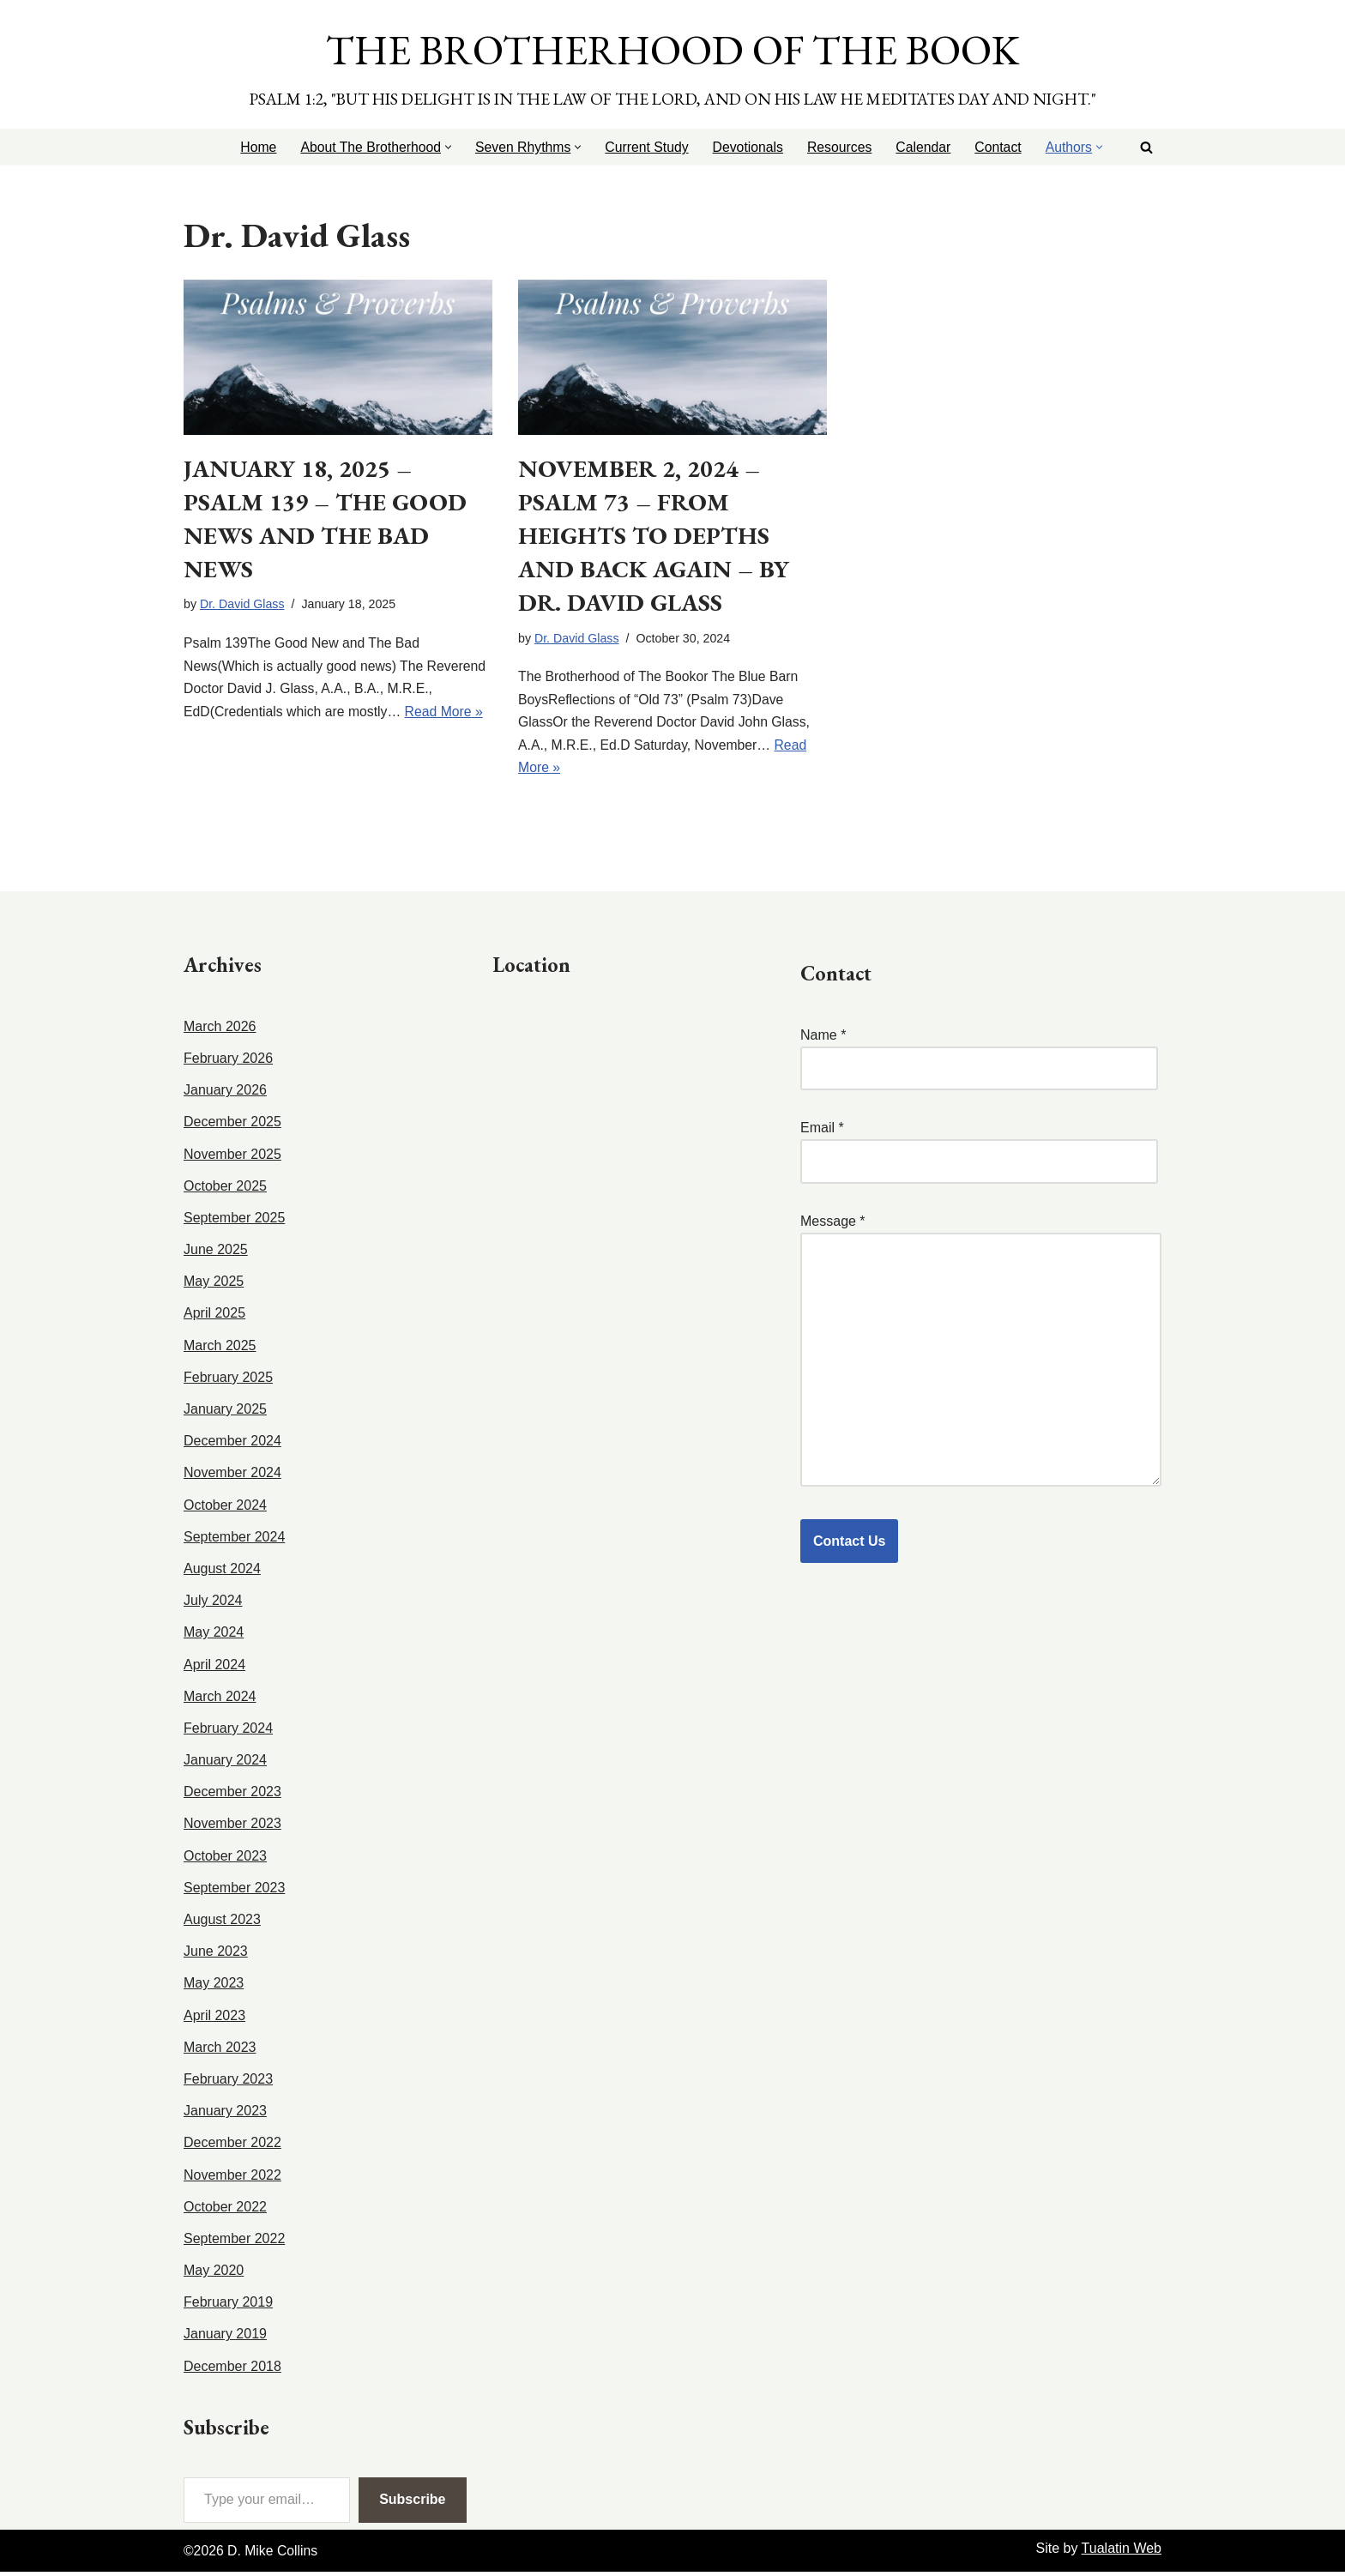  What do you see at coordinates (997, 147) in the screenshot?
I see `Contact` at bounding box center [997, 147].